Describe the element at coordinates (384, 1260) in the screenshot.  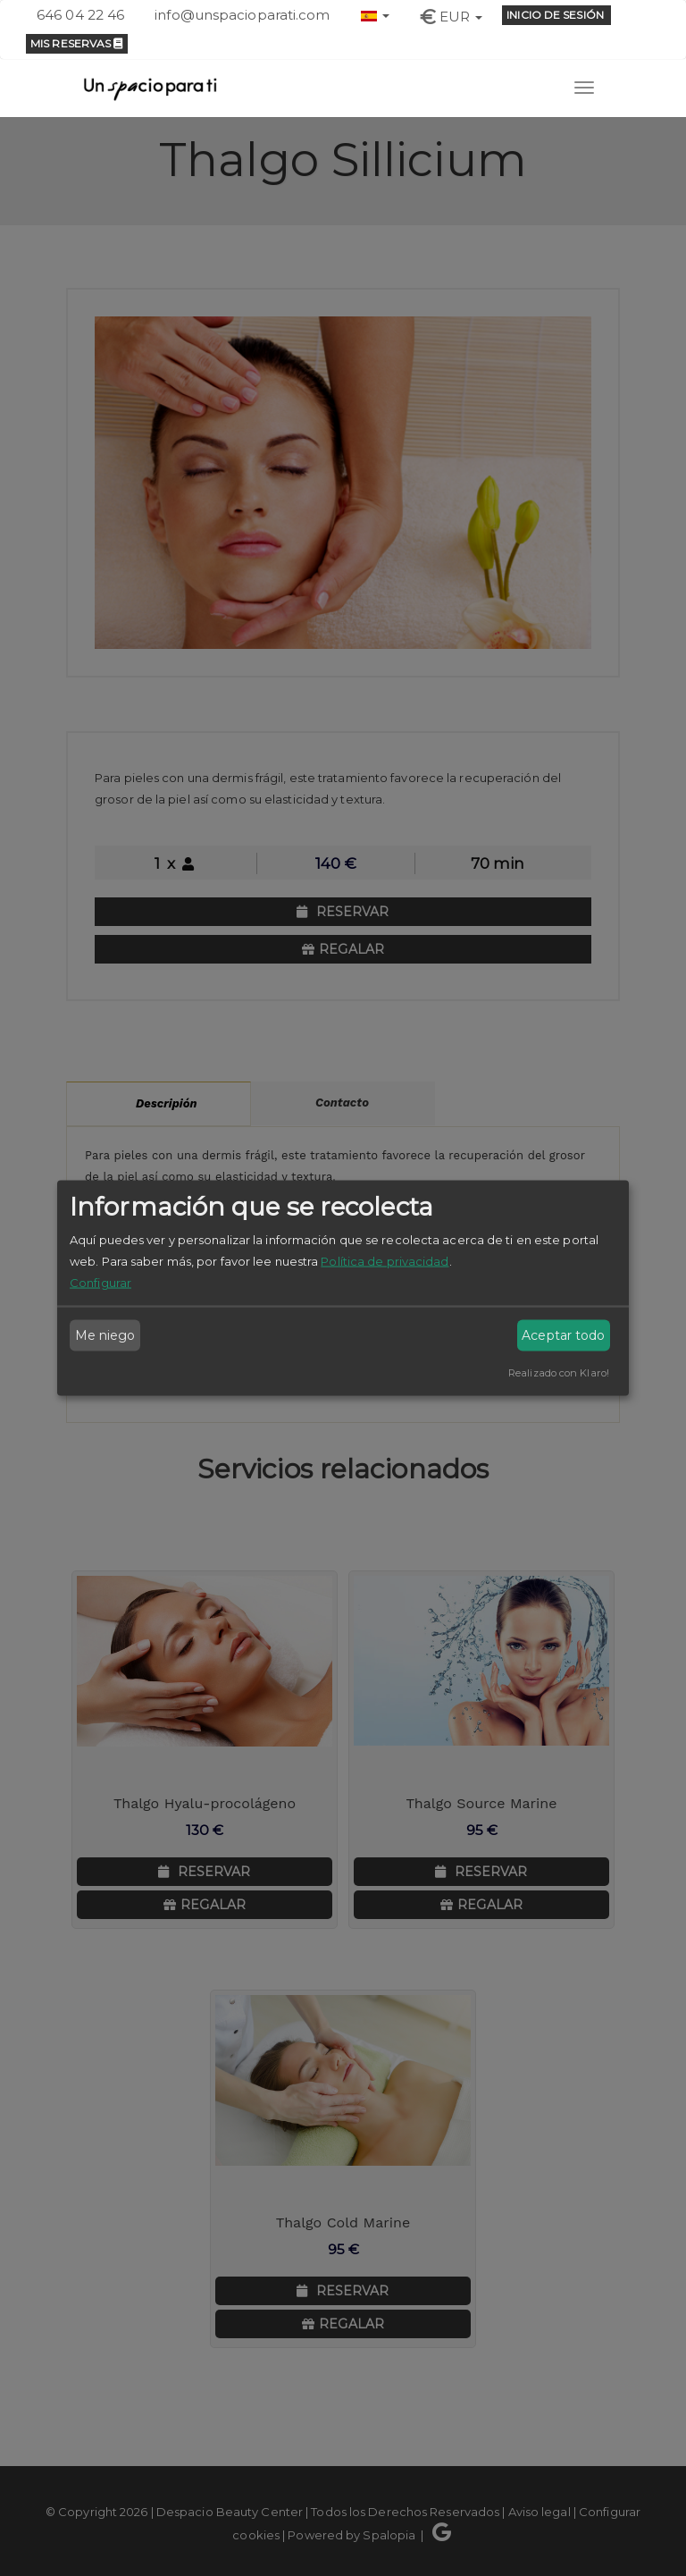
I see `Política de privacidad` at that location.